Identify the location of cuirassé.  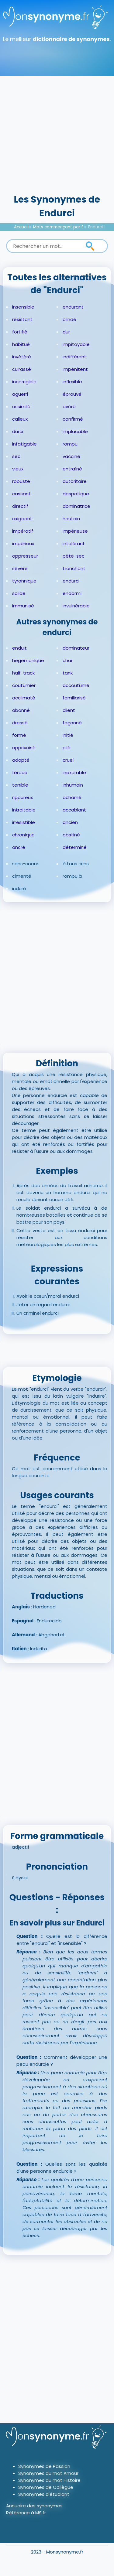
(21, 369).